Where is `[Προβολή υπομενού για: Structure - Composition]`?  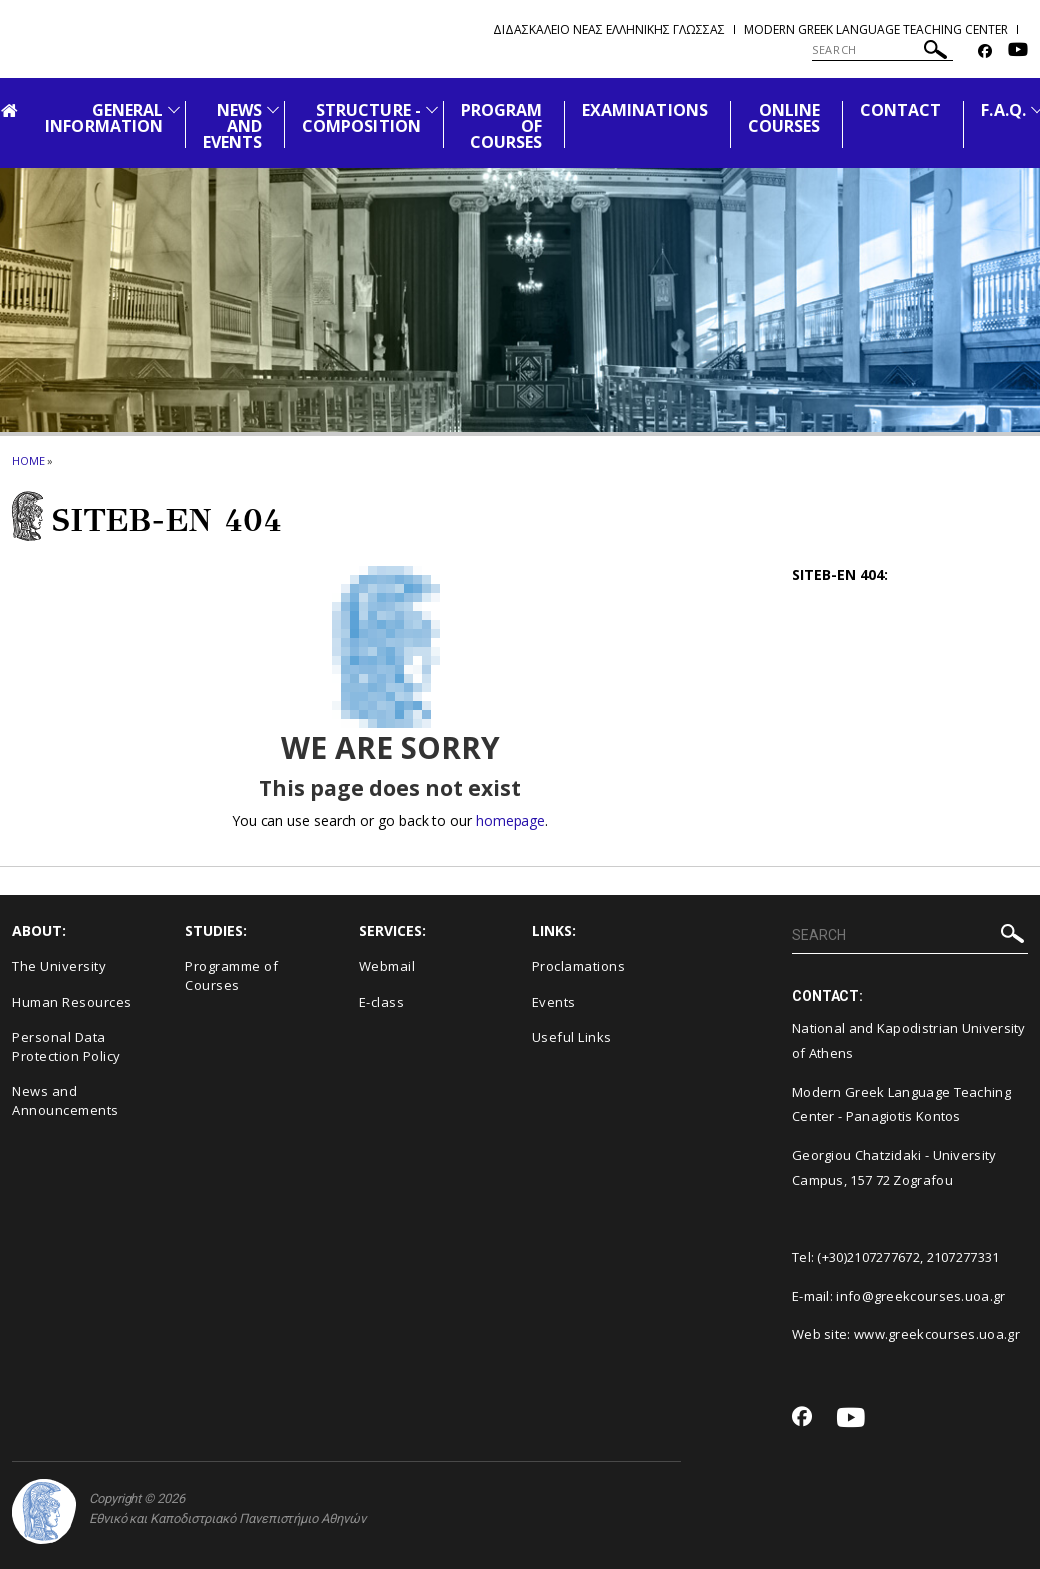 [Προβολή υπομενού για: Structure - Composition] is located at coordinates (432, 109).